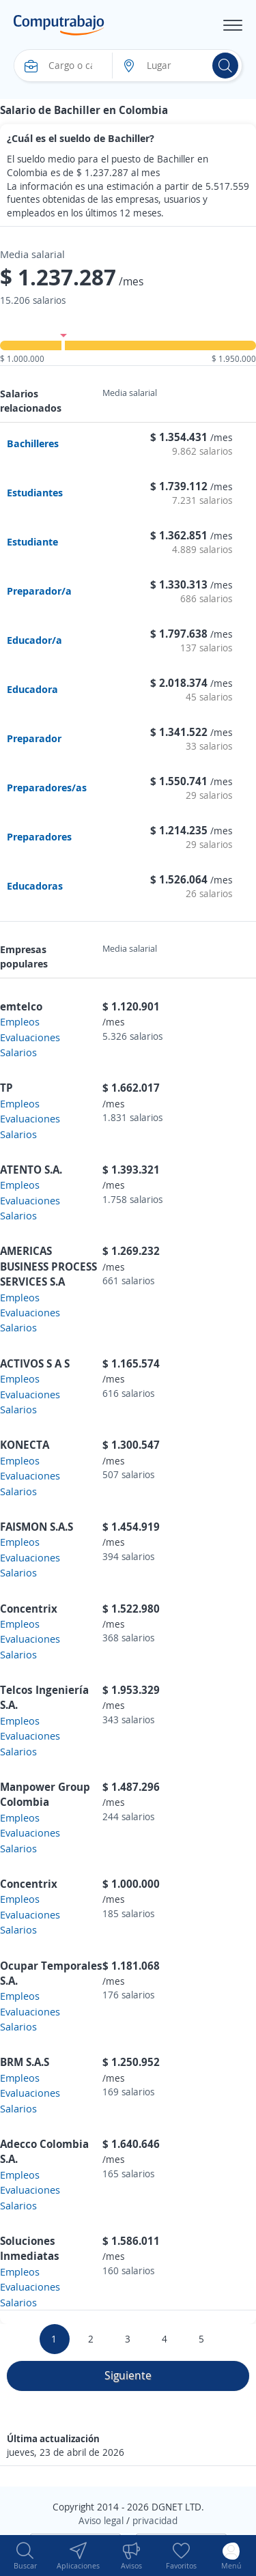 The image size is (256, 2576). I want to click on ATENTO S.A., so click(31, 1169).